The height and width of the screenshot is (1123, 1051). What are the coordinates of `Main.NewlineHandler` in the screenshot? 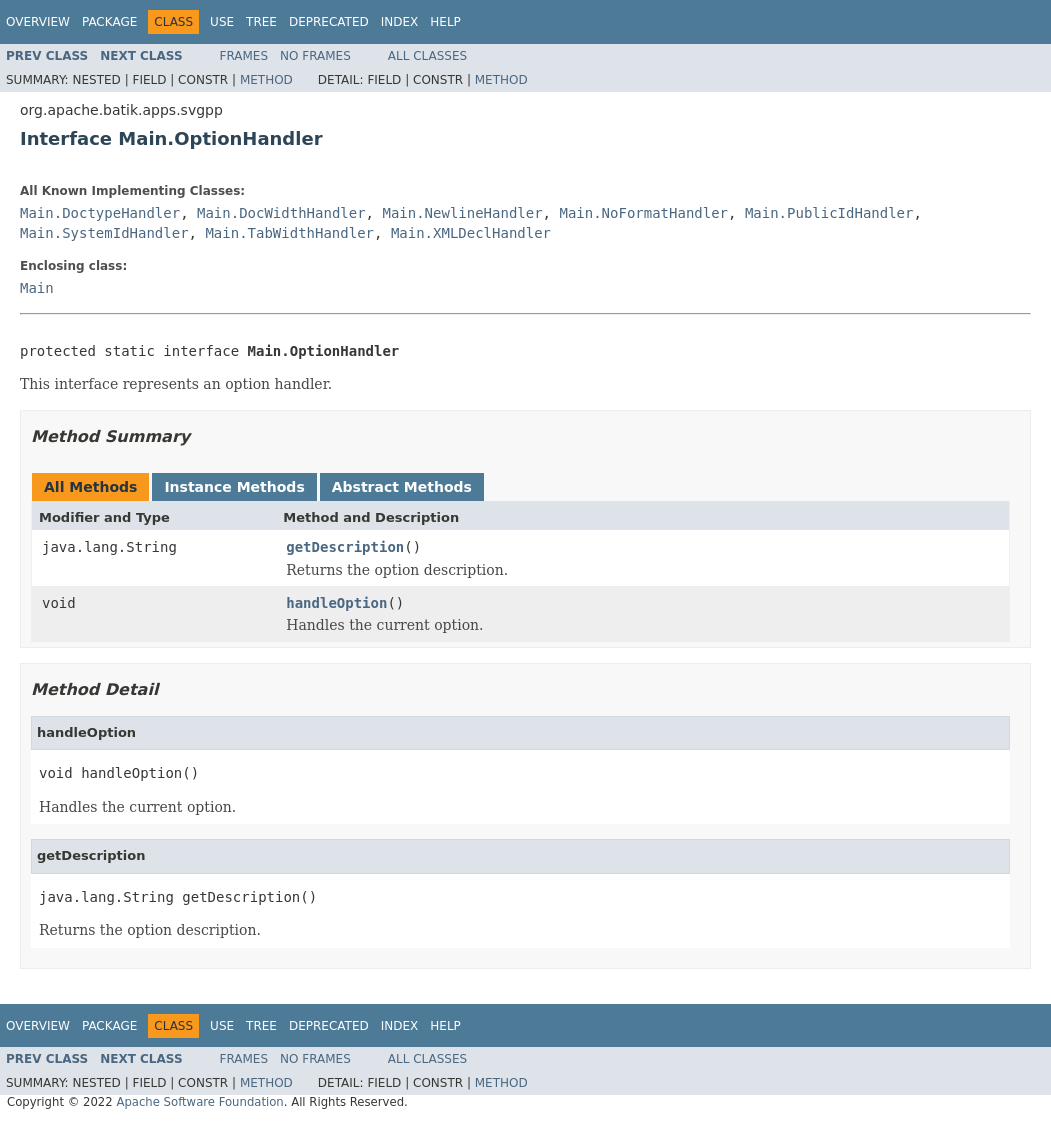 It's located at (462, 213).